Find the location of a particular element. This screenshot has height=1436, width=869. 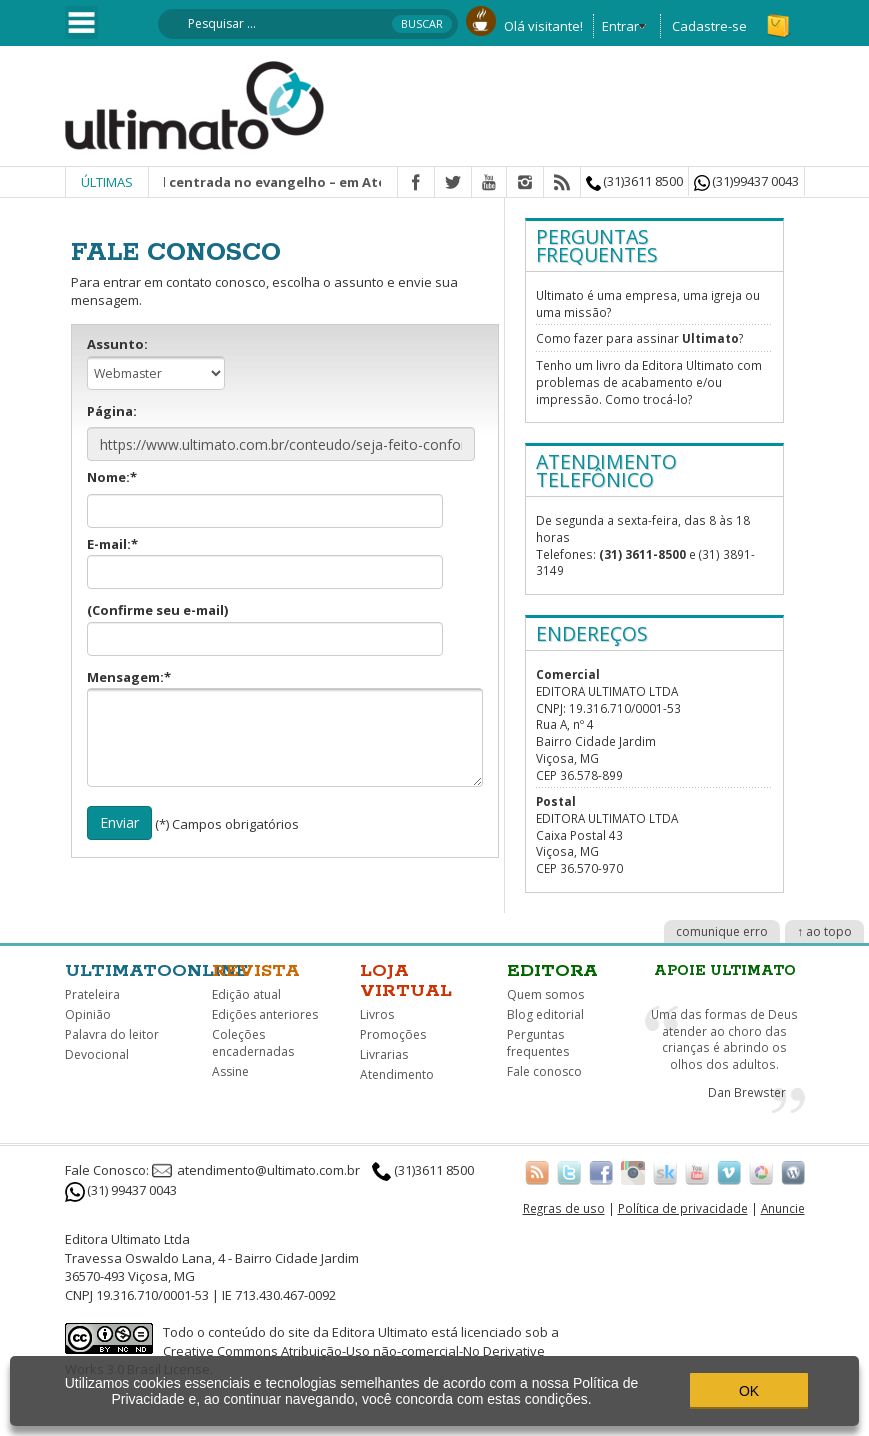

Como fazer para assinar ? is located at coordinates (639, 338).